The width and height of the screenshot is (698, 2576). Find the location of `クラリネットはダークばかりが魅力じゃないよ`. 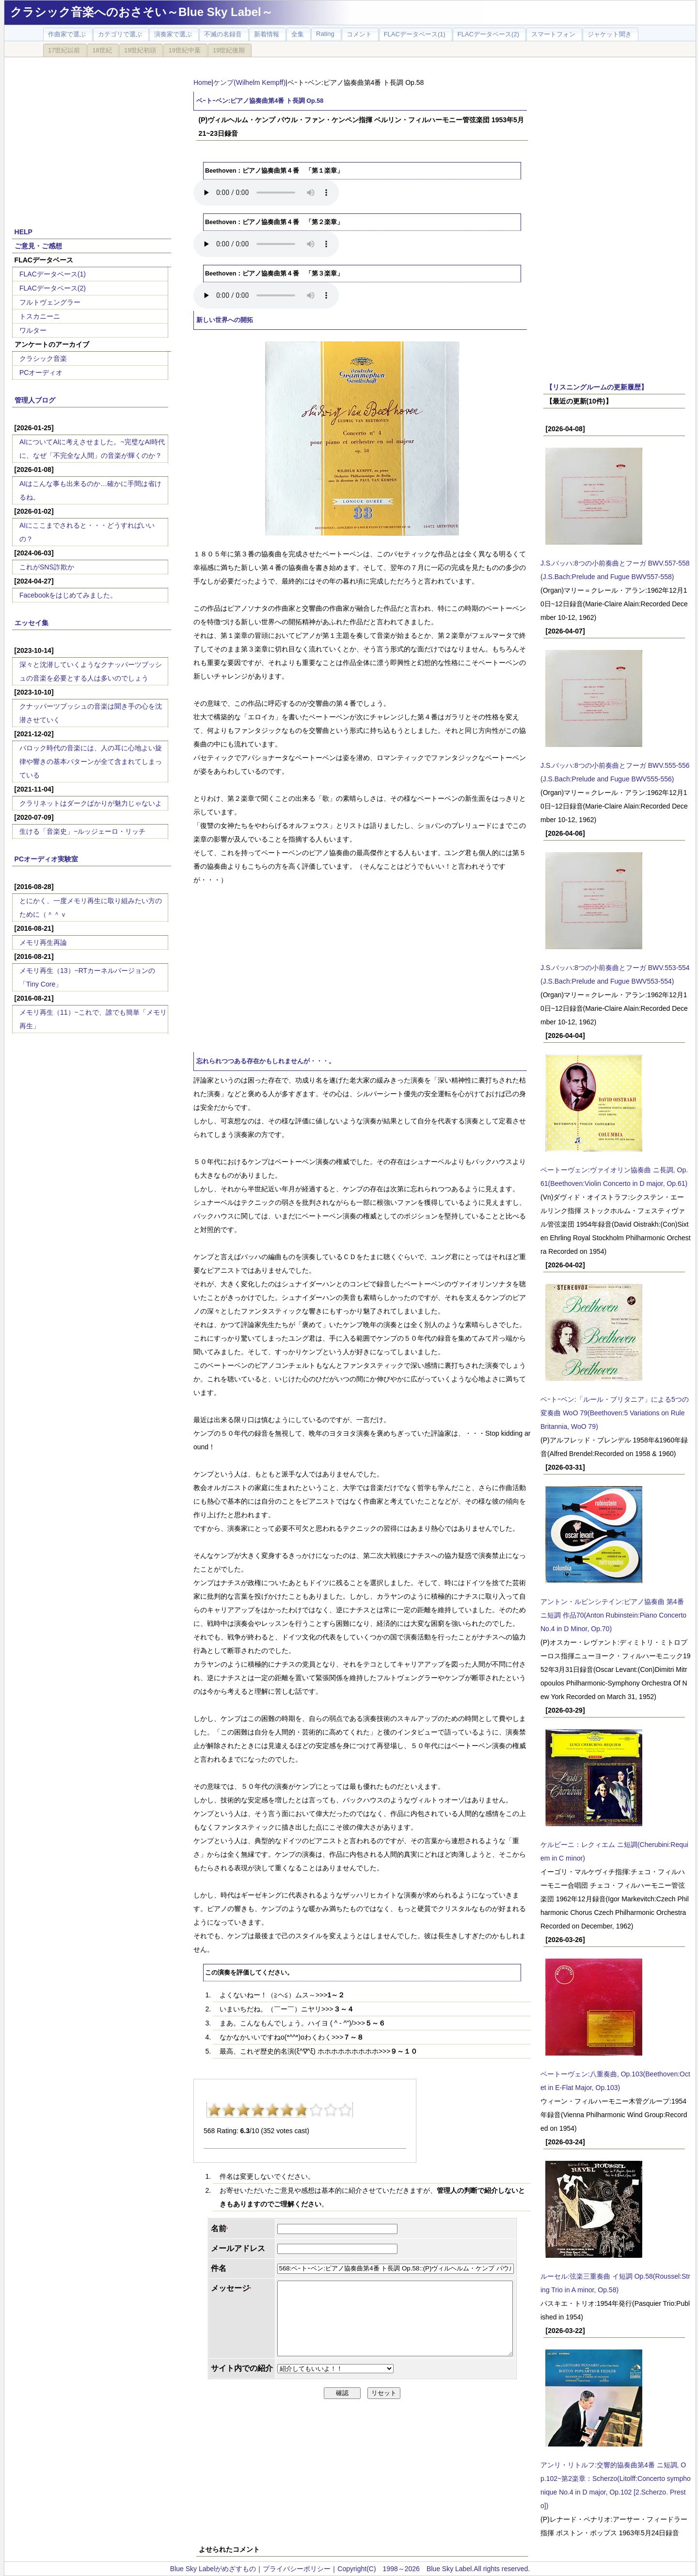

クラリネットはダークばかりが魅力じゃないよ is located at coordinates (90, 803).